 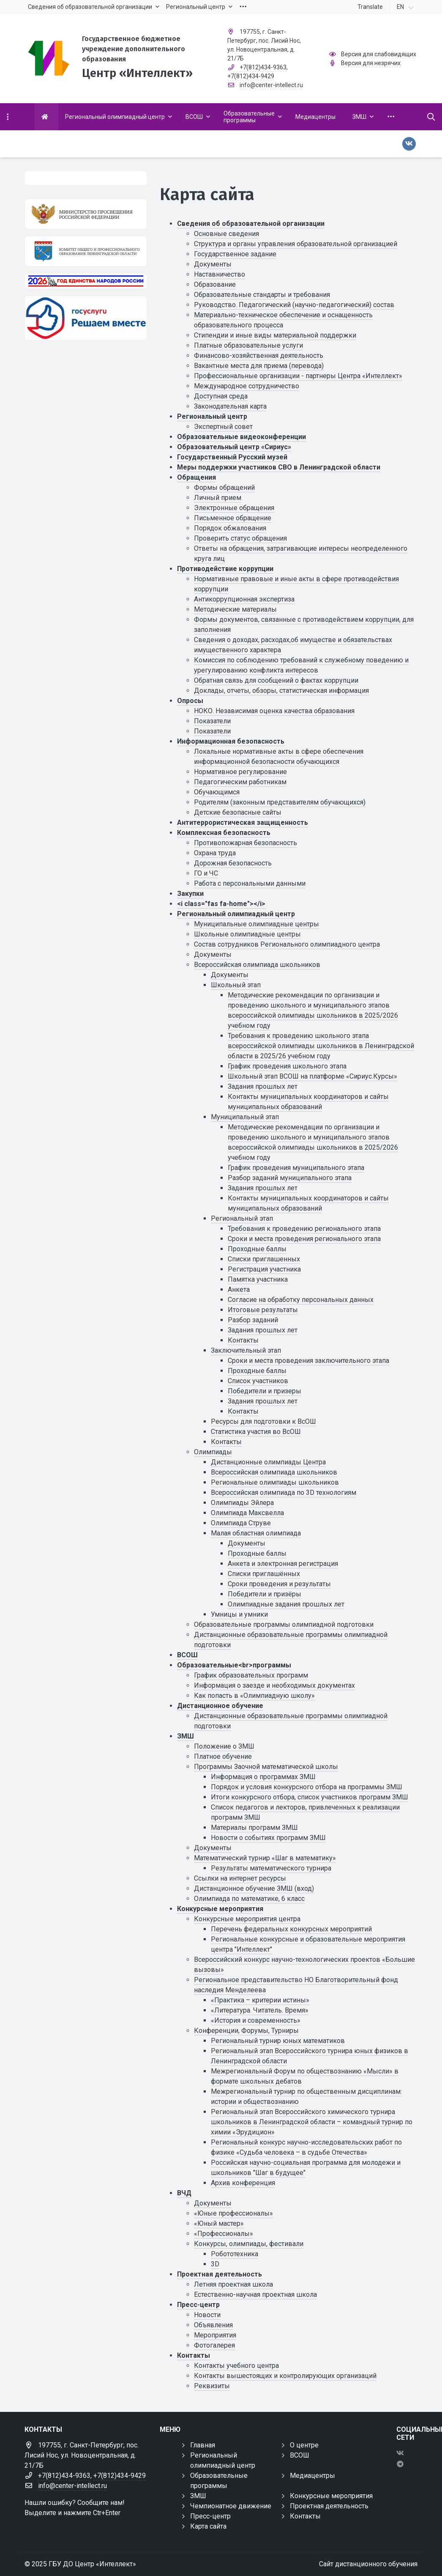 I want to click on Образовательные видеоконференции, so click(x=241, y=437).